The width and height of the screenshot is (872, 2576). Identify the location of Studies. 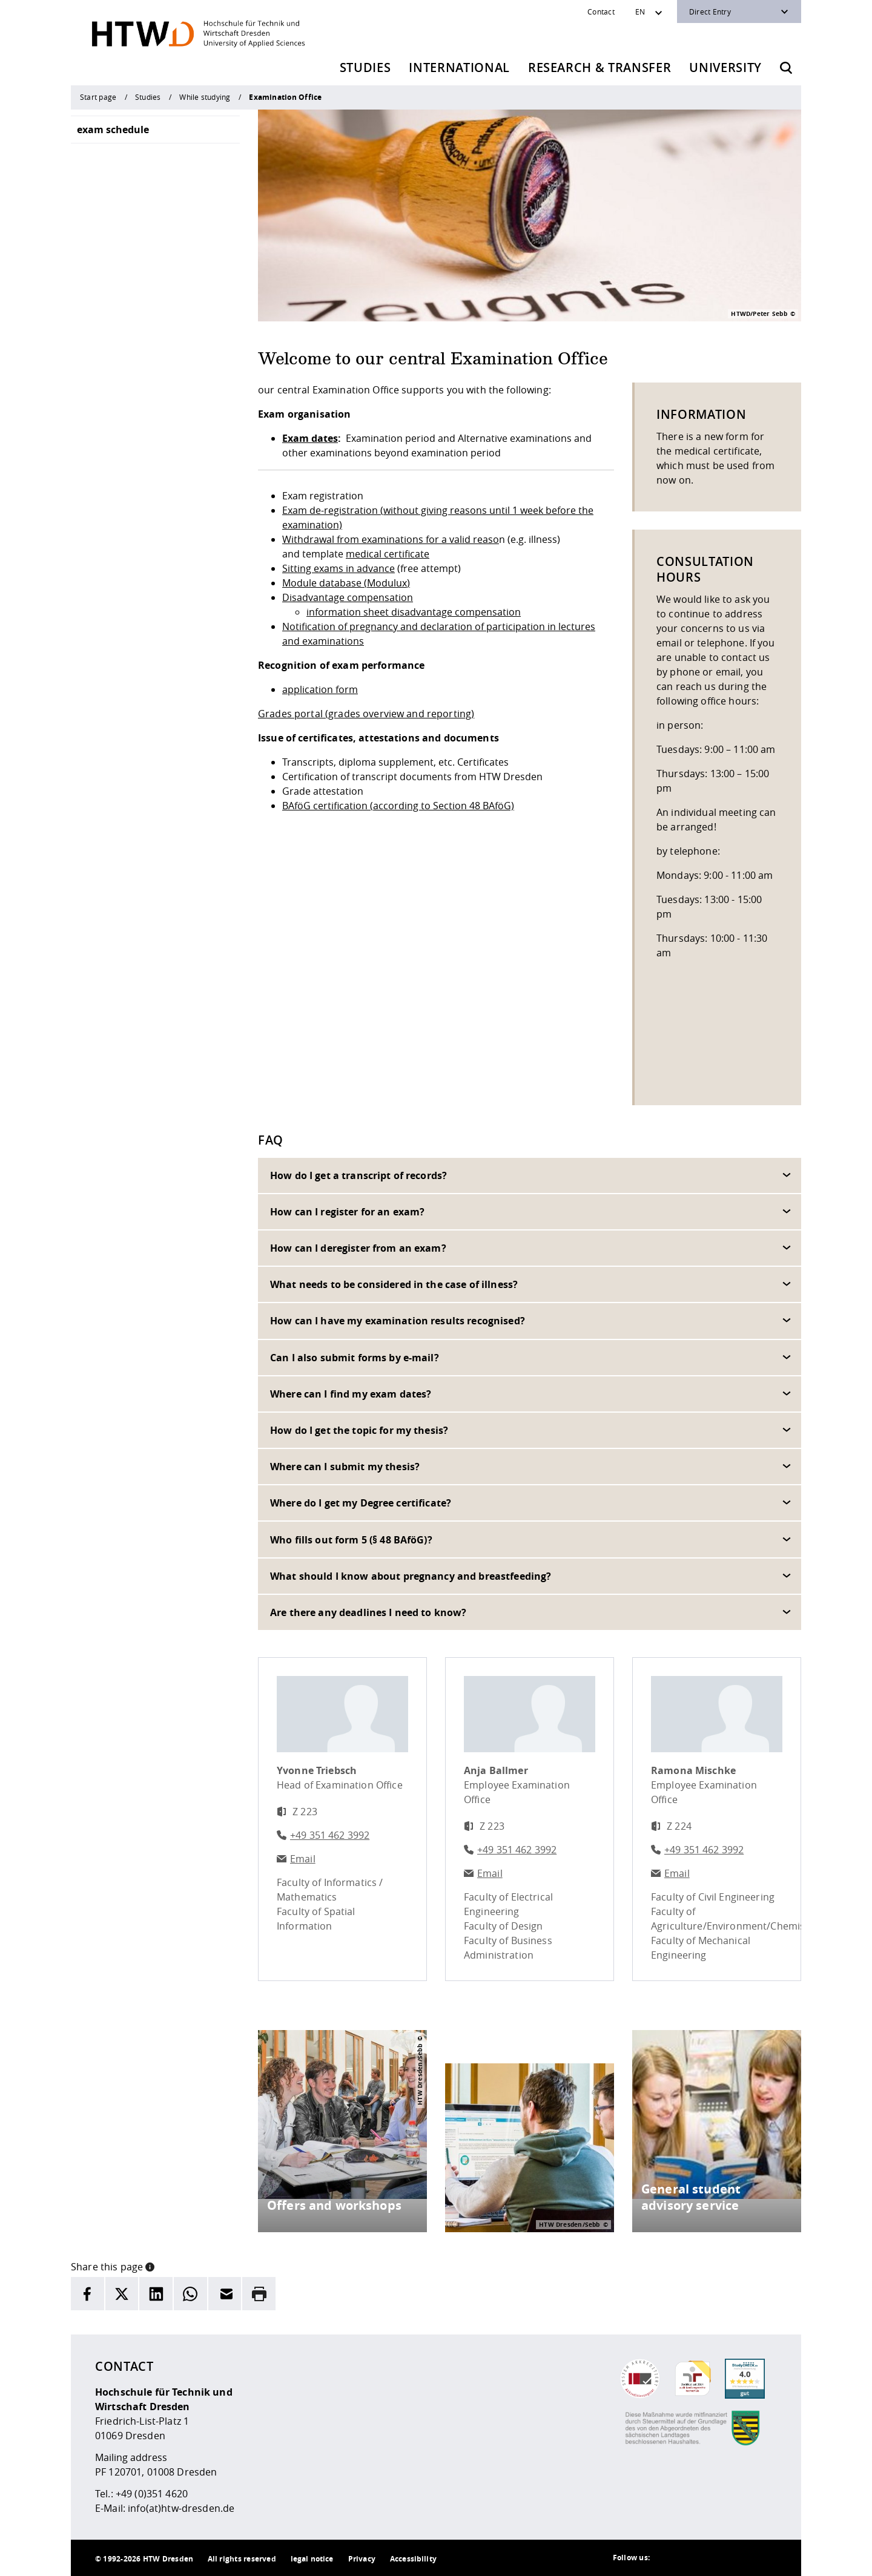
(365, 67).